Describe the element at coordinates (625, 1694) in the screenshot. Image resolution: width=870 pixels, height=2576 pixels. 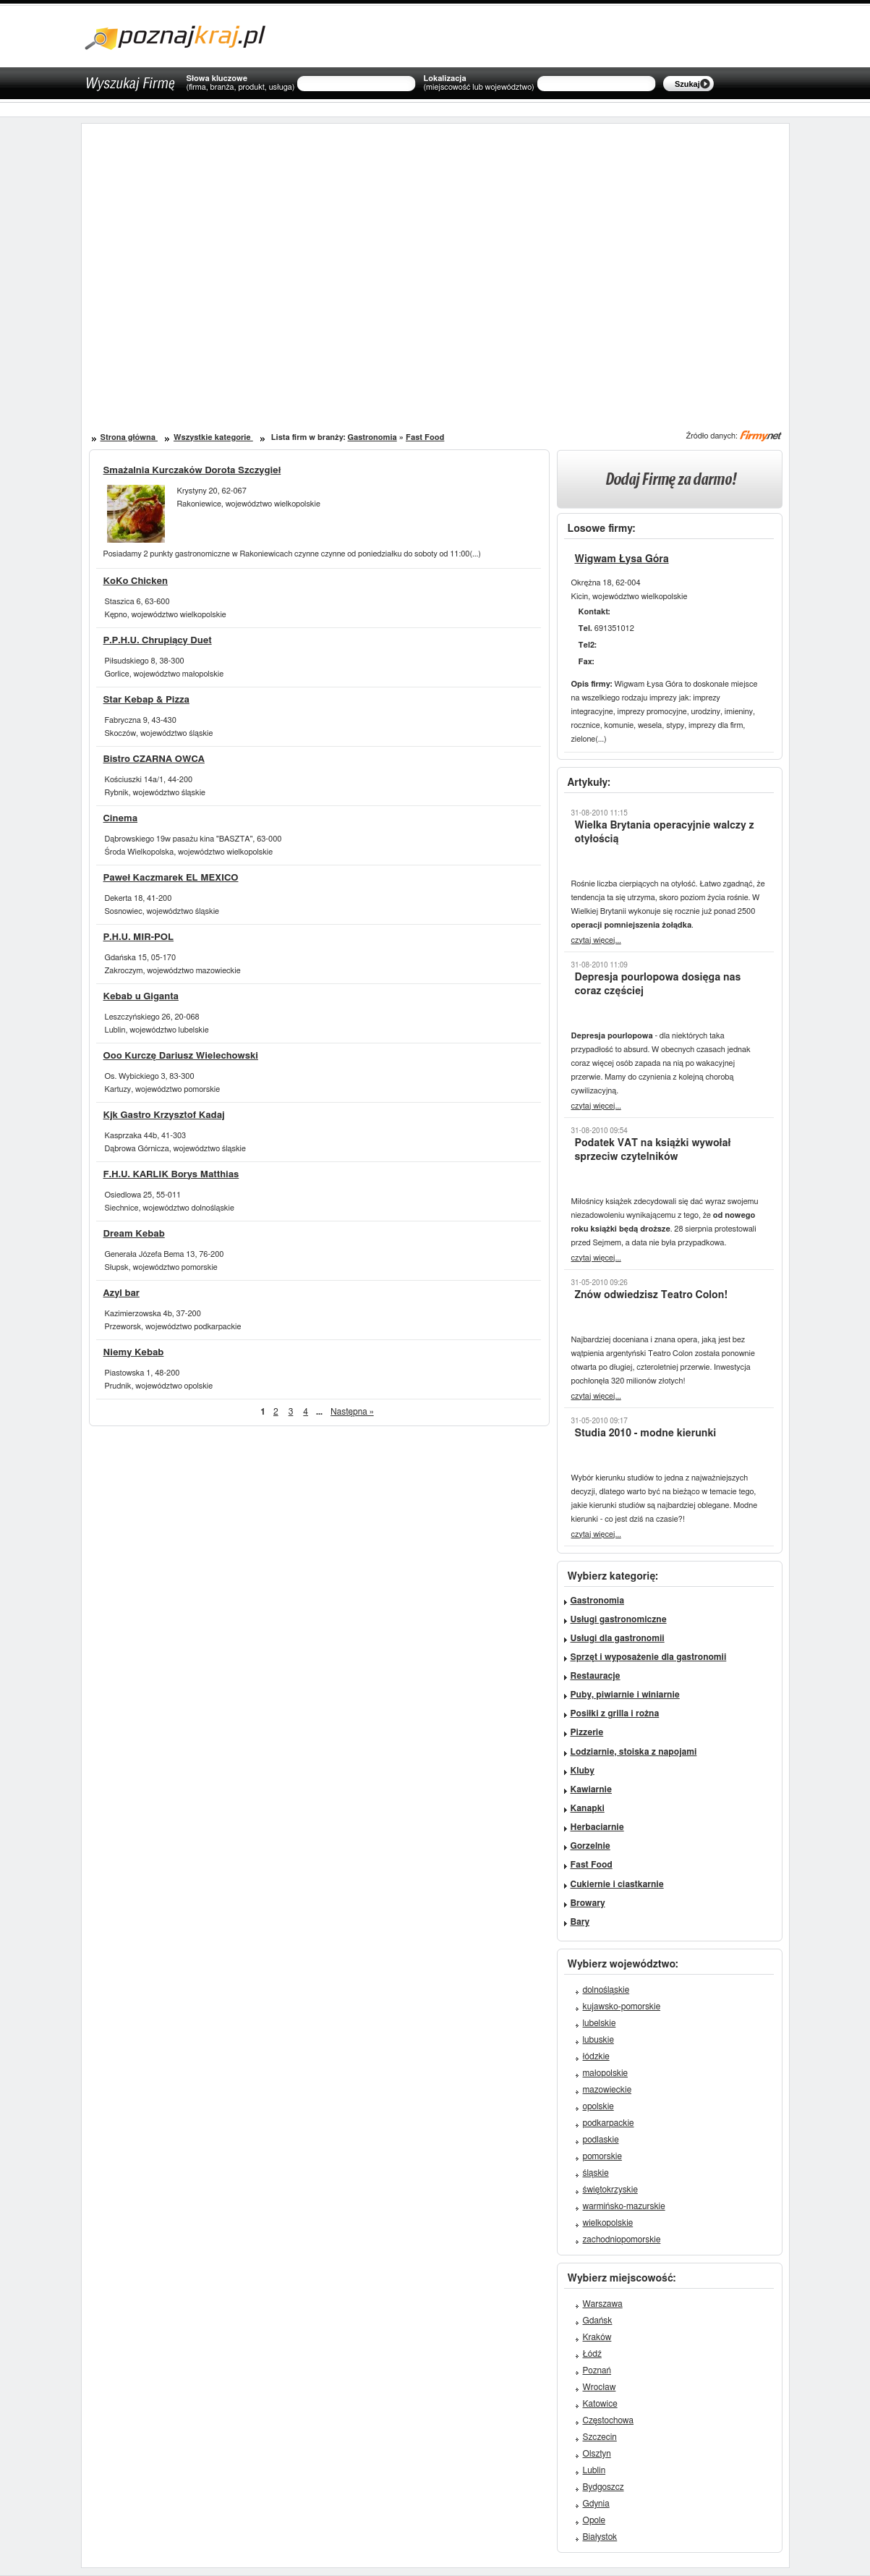
I see `Puby, piwiarnie i winiarnie` at that location.